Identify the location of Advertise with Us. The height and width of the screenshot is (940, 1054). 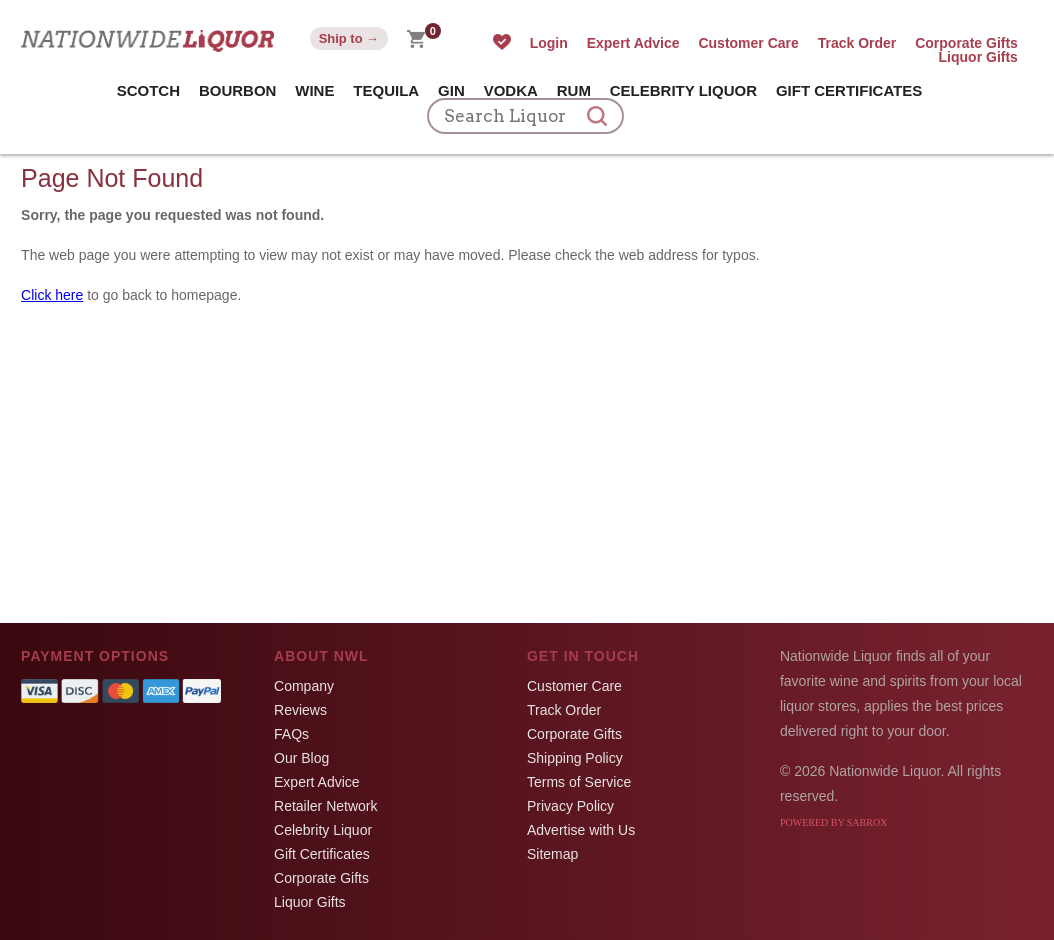
(581, 830).